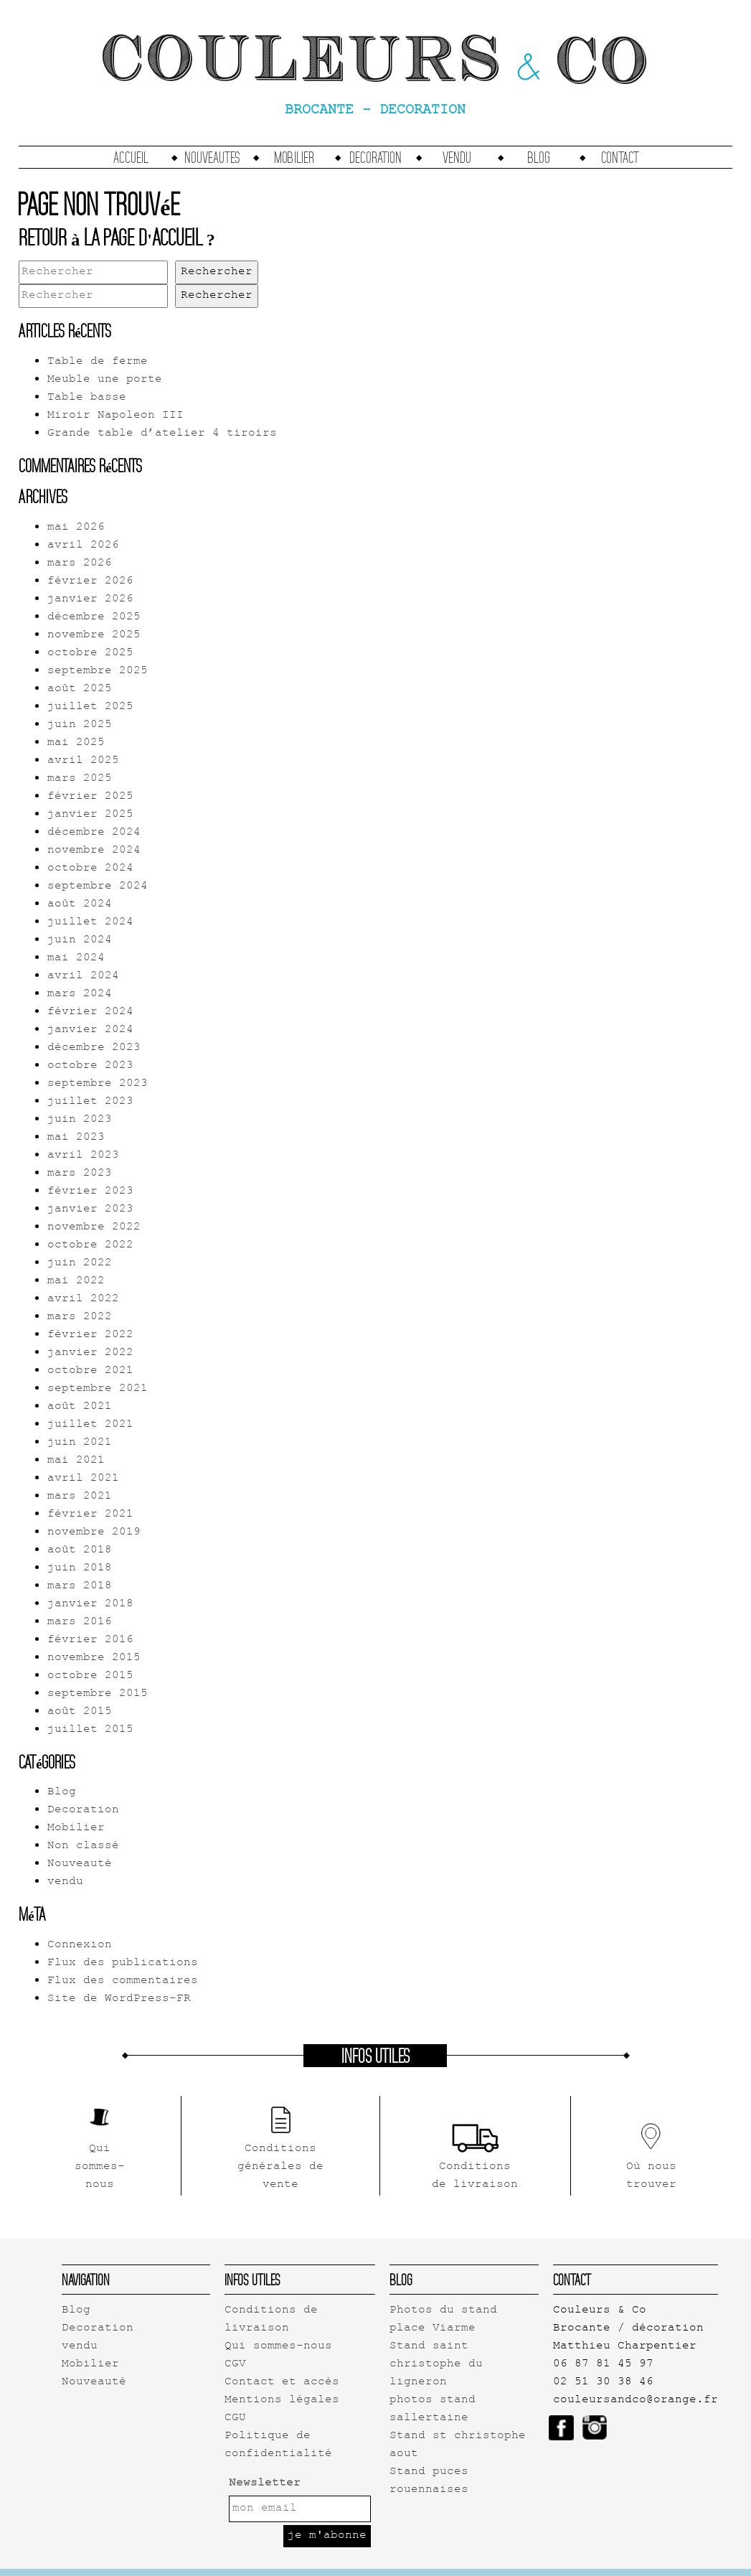 This screenshot has width=751, height=2576. I want to click on décembre 2024, so click(94, 833).